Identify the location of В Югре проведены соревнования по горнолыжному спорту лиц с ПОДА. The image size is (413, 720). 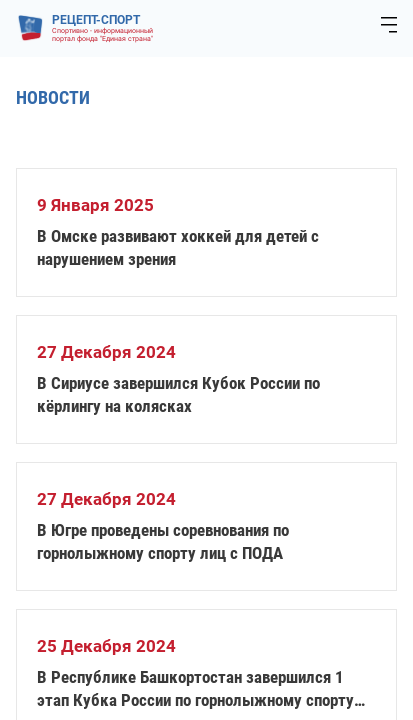
(163, 541).